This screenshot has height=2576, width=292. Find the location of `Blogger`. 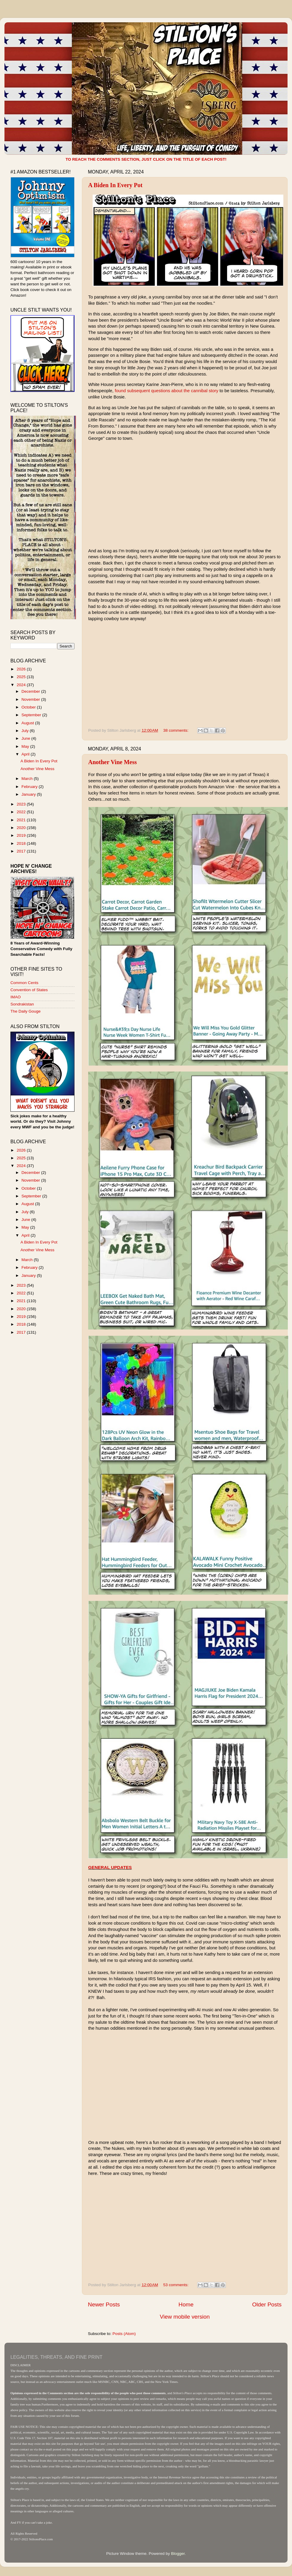

Blogger is located at coordinates (178, 2553).